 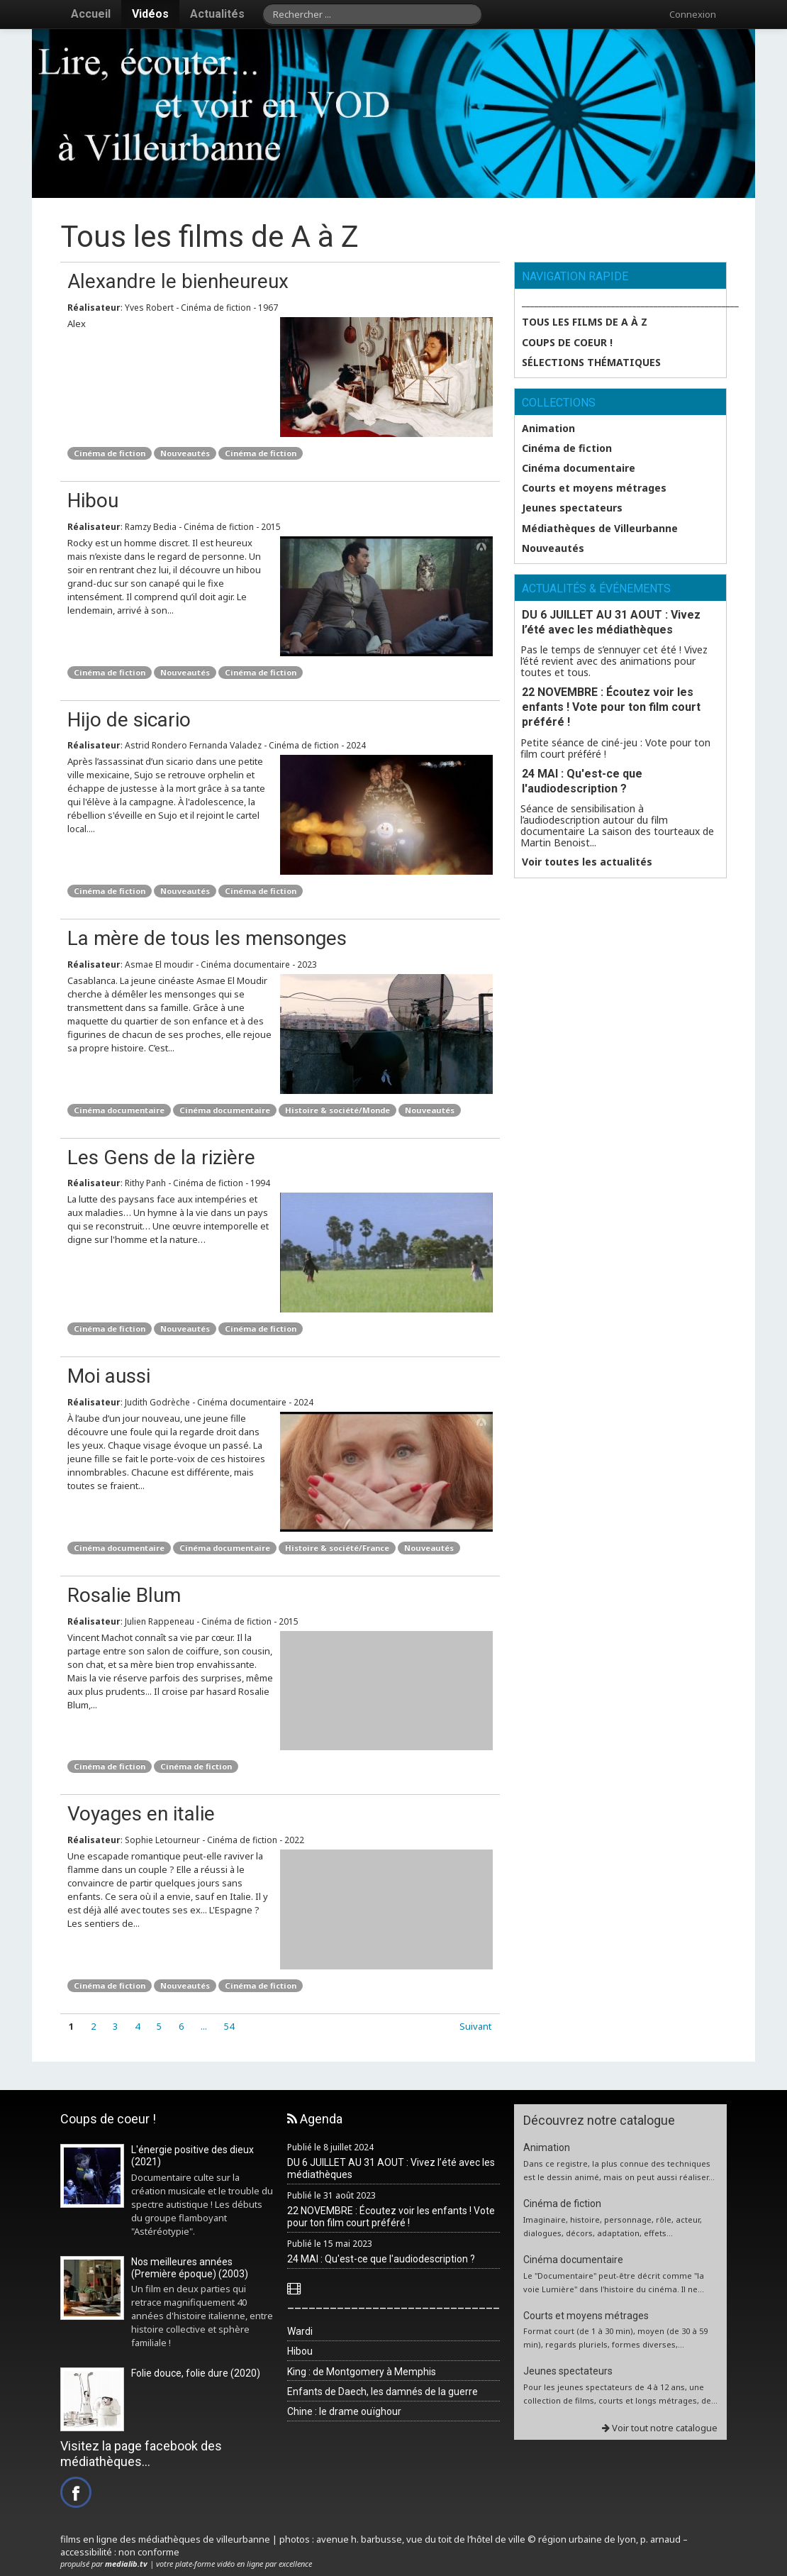 I want to click on Hijo de sicario, so click(x=129, y=719).